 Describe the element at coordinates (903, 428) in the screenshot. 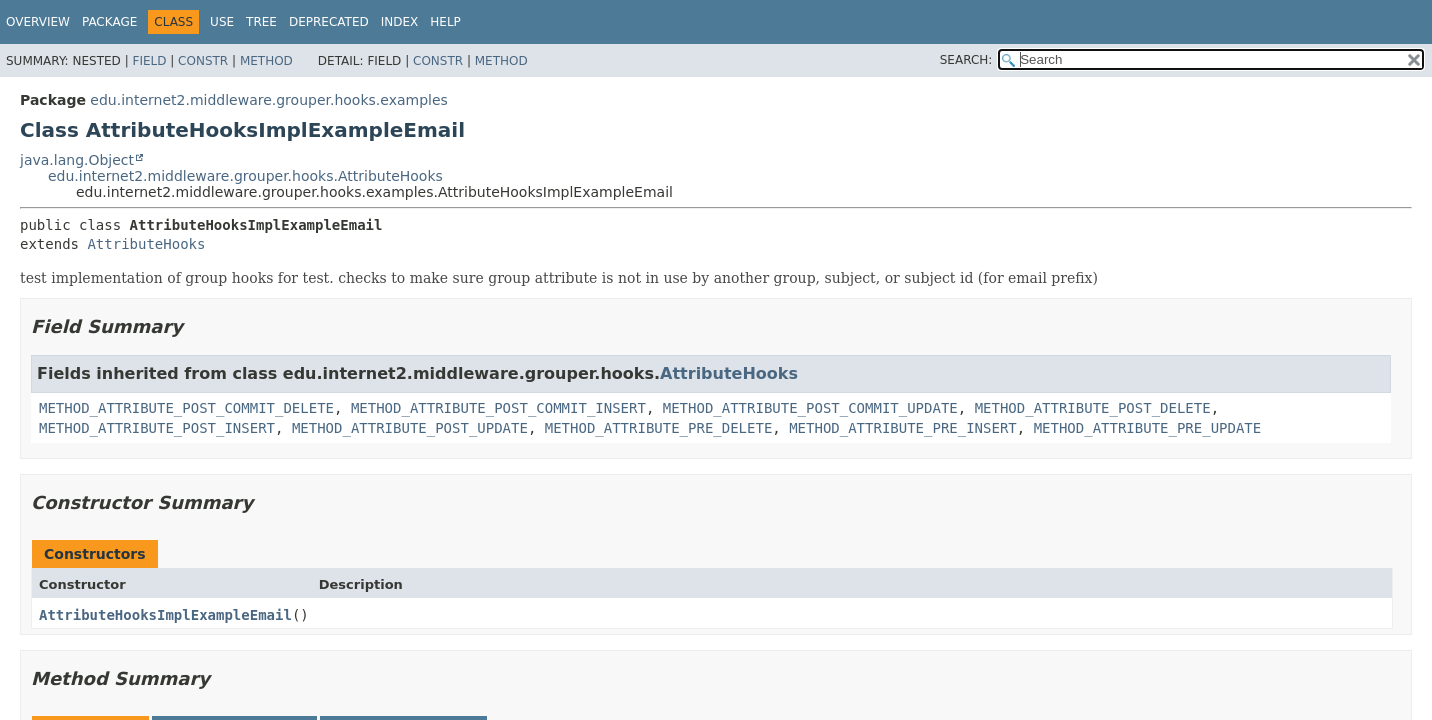

I see `METHOD_ATTRIBUTE_PRE_INSERT` at that location.